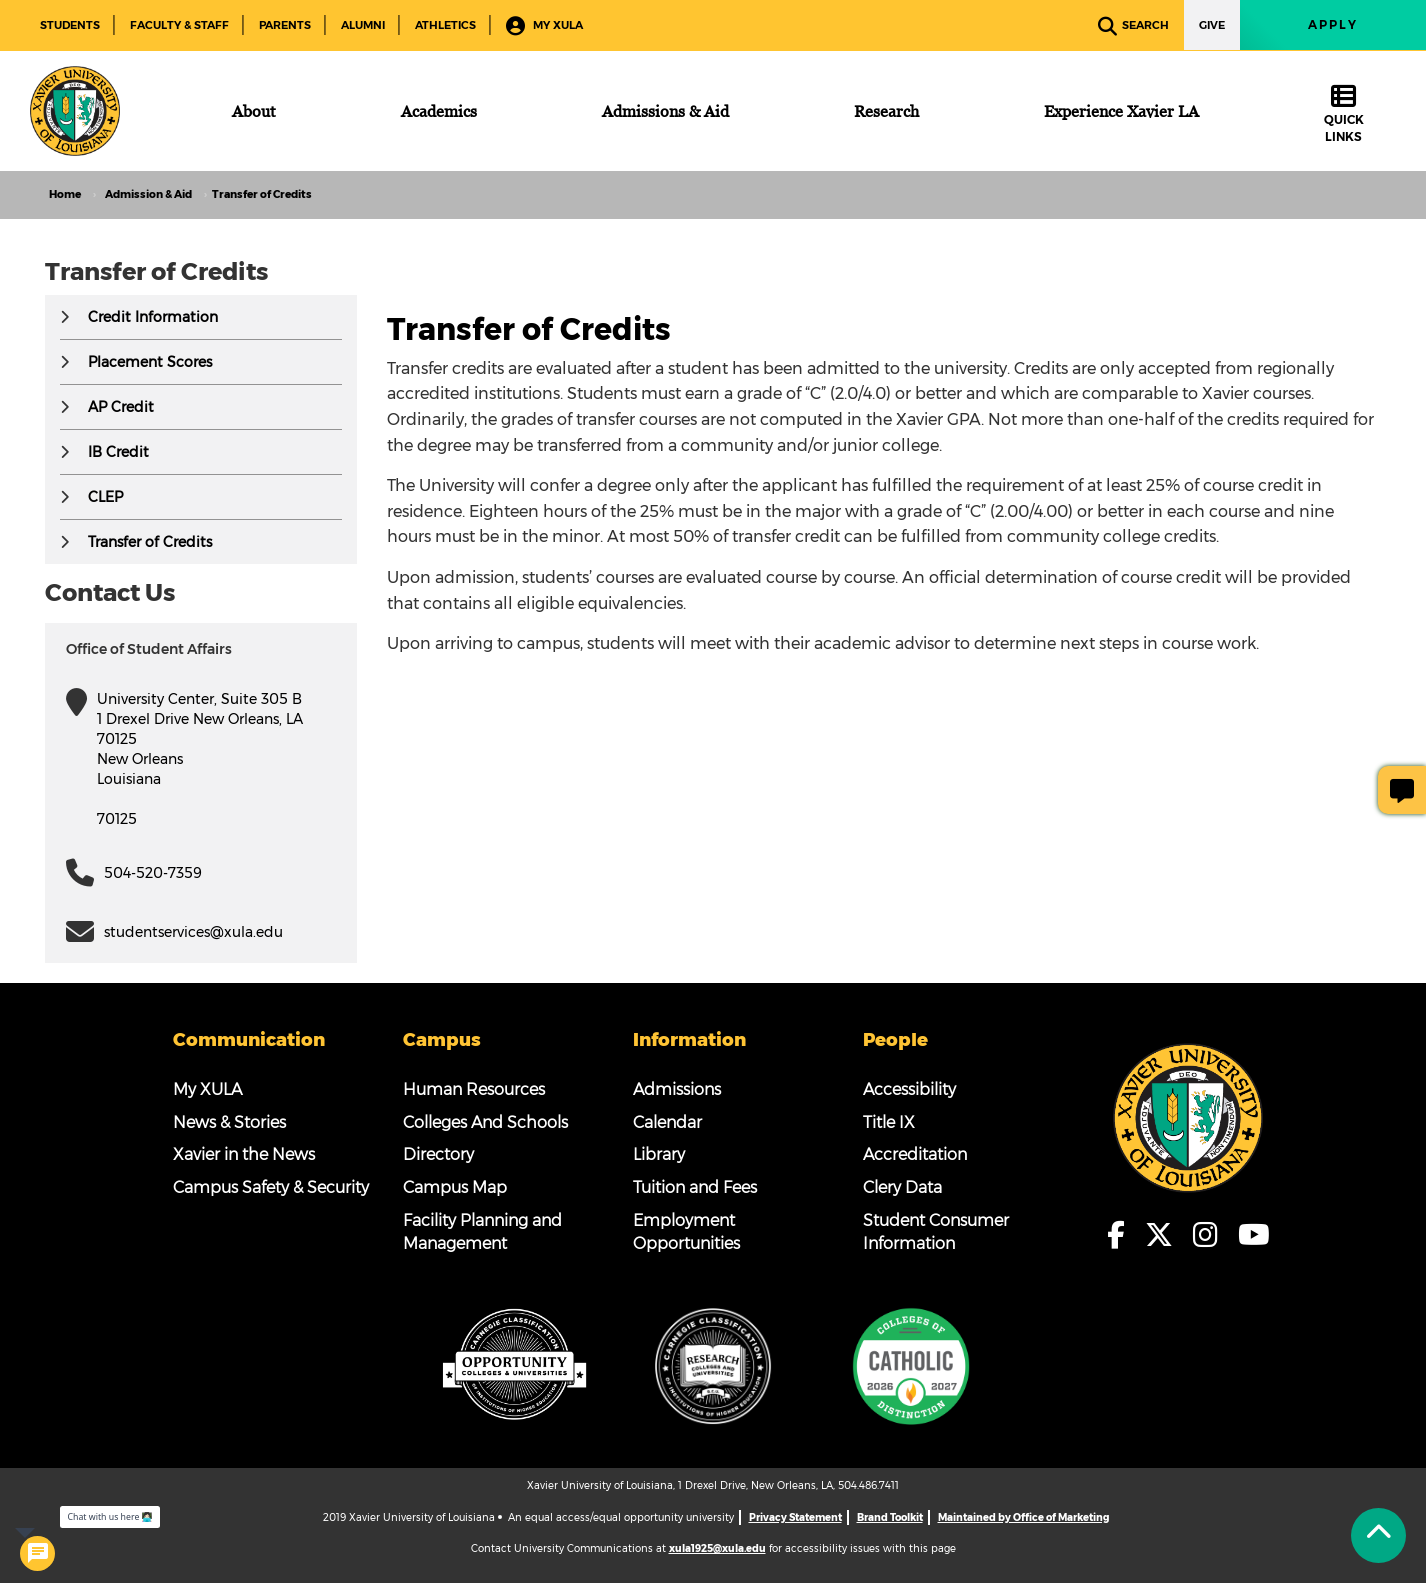  Describe the element at coordinates (1212, 25) in the screenshot. I see `Give` at that location.